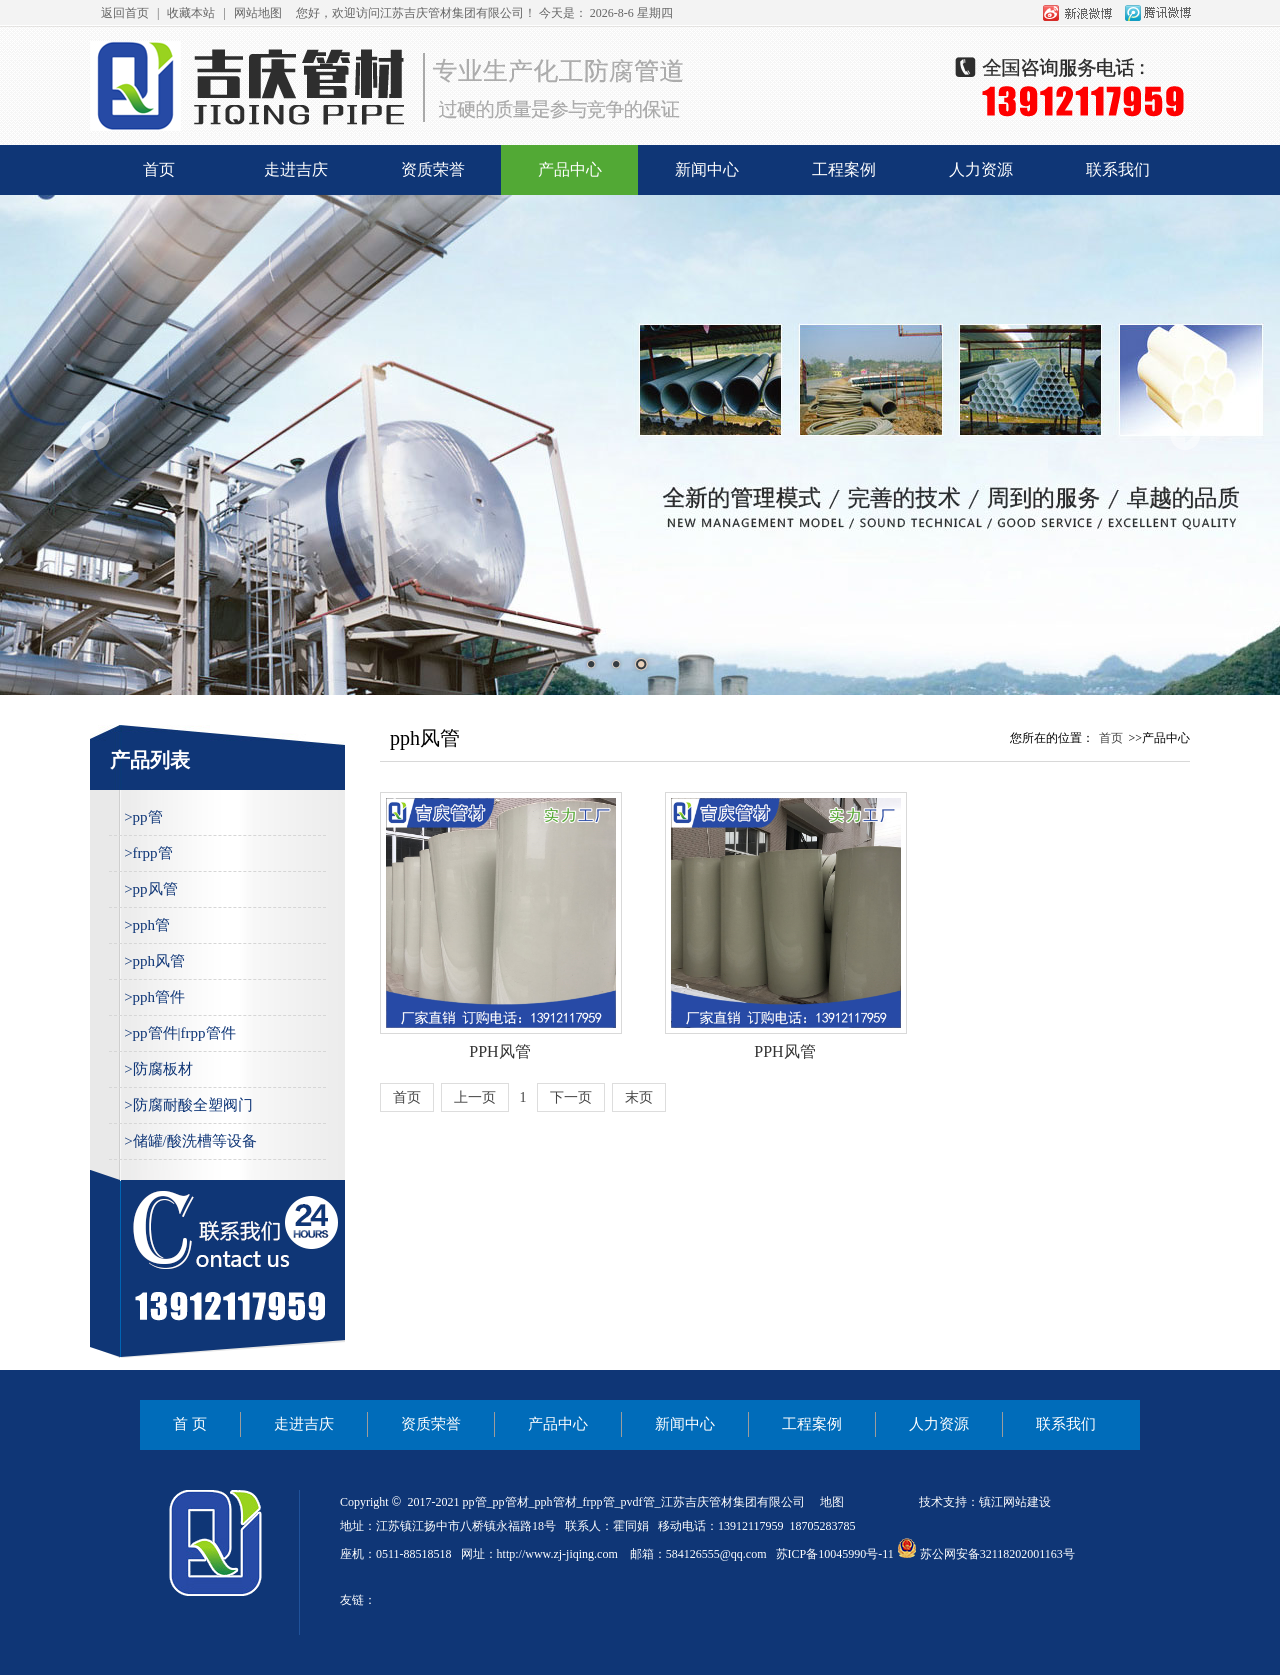  What do you see at coordinates (475, 1502) in the screenshot?
I see `pp管` at bounding box center [475, 1502].